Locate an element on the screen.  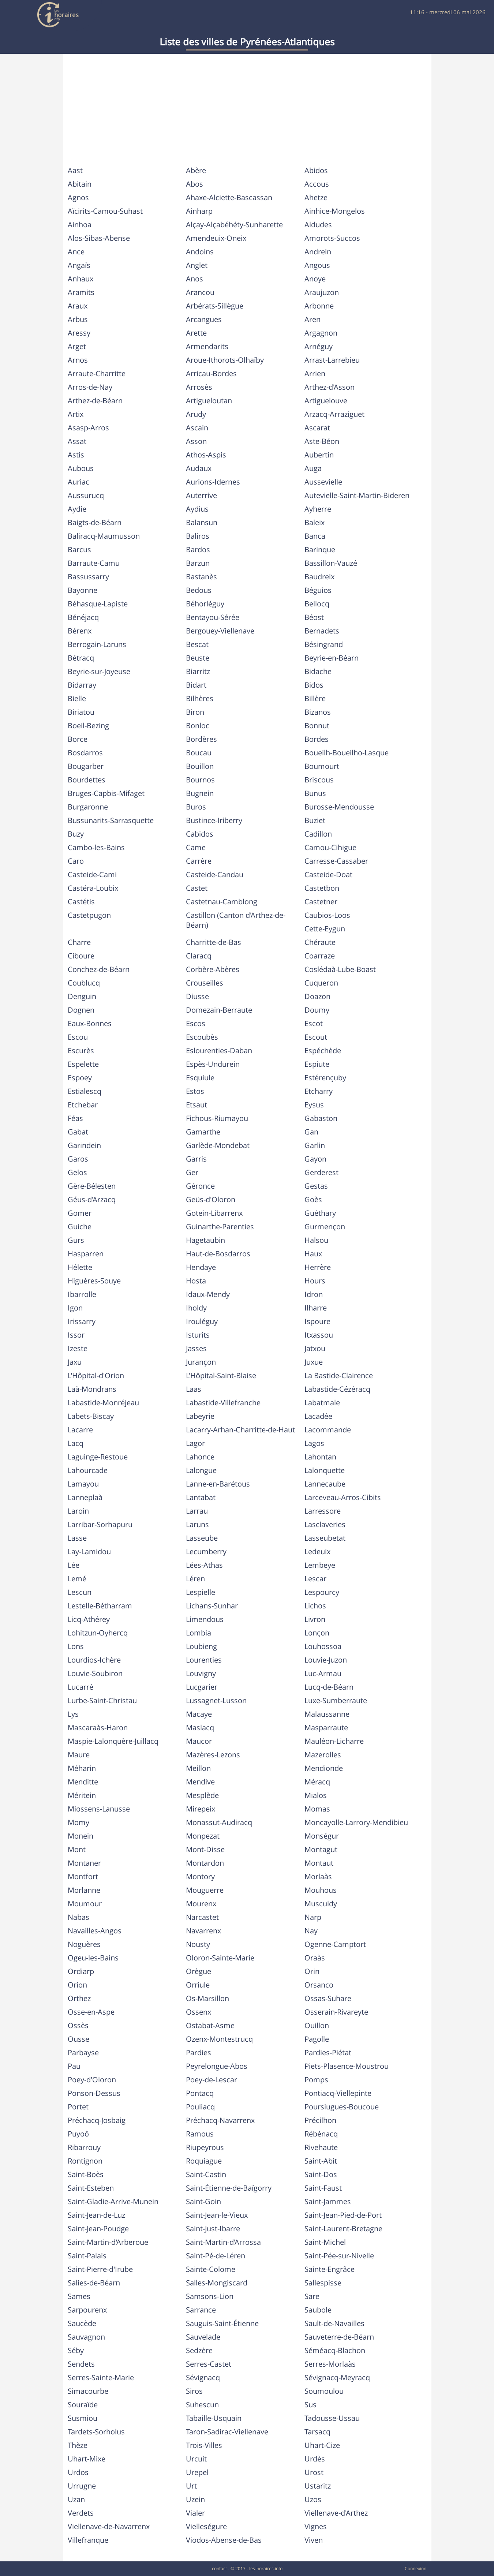
Eysus is located at coordinates (314, 1105).